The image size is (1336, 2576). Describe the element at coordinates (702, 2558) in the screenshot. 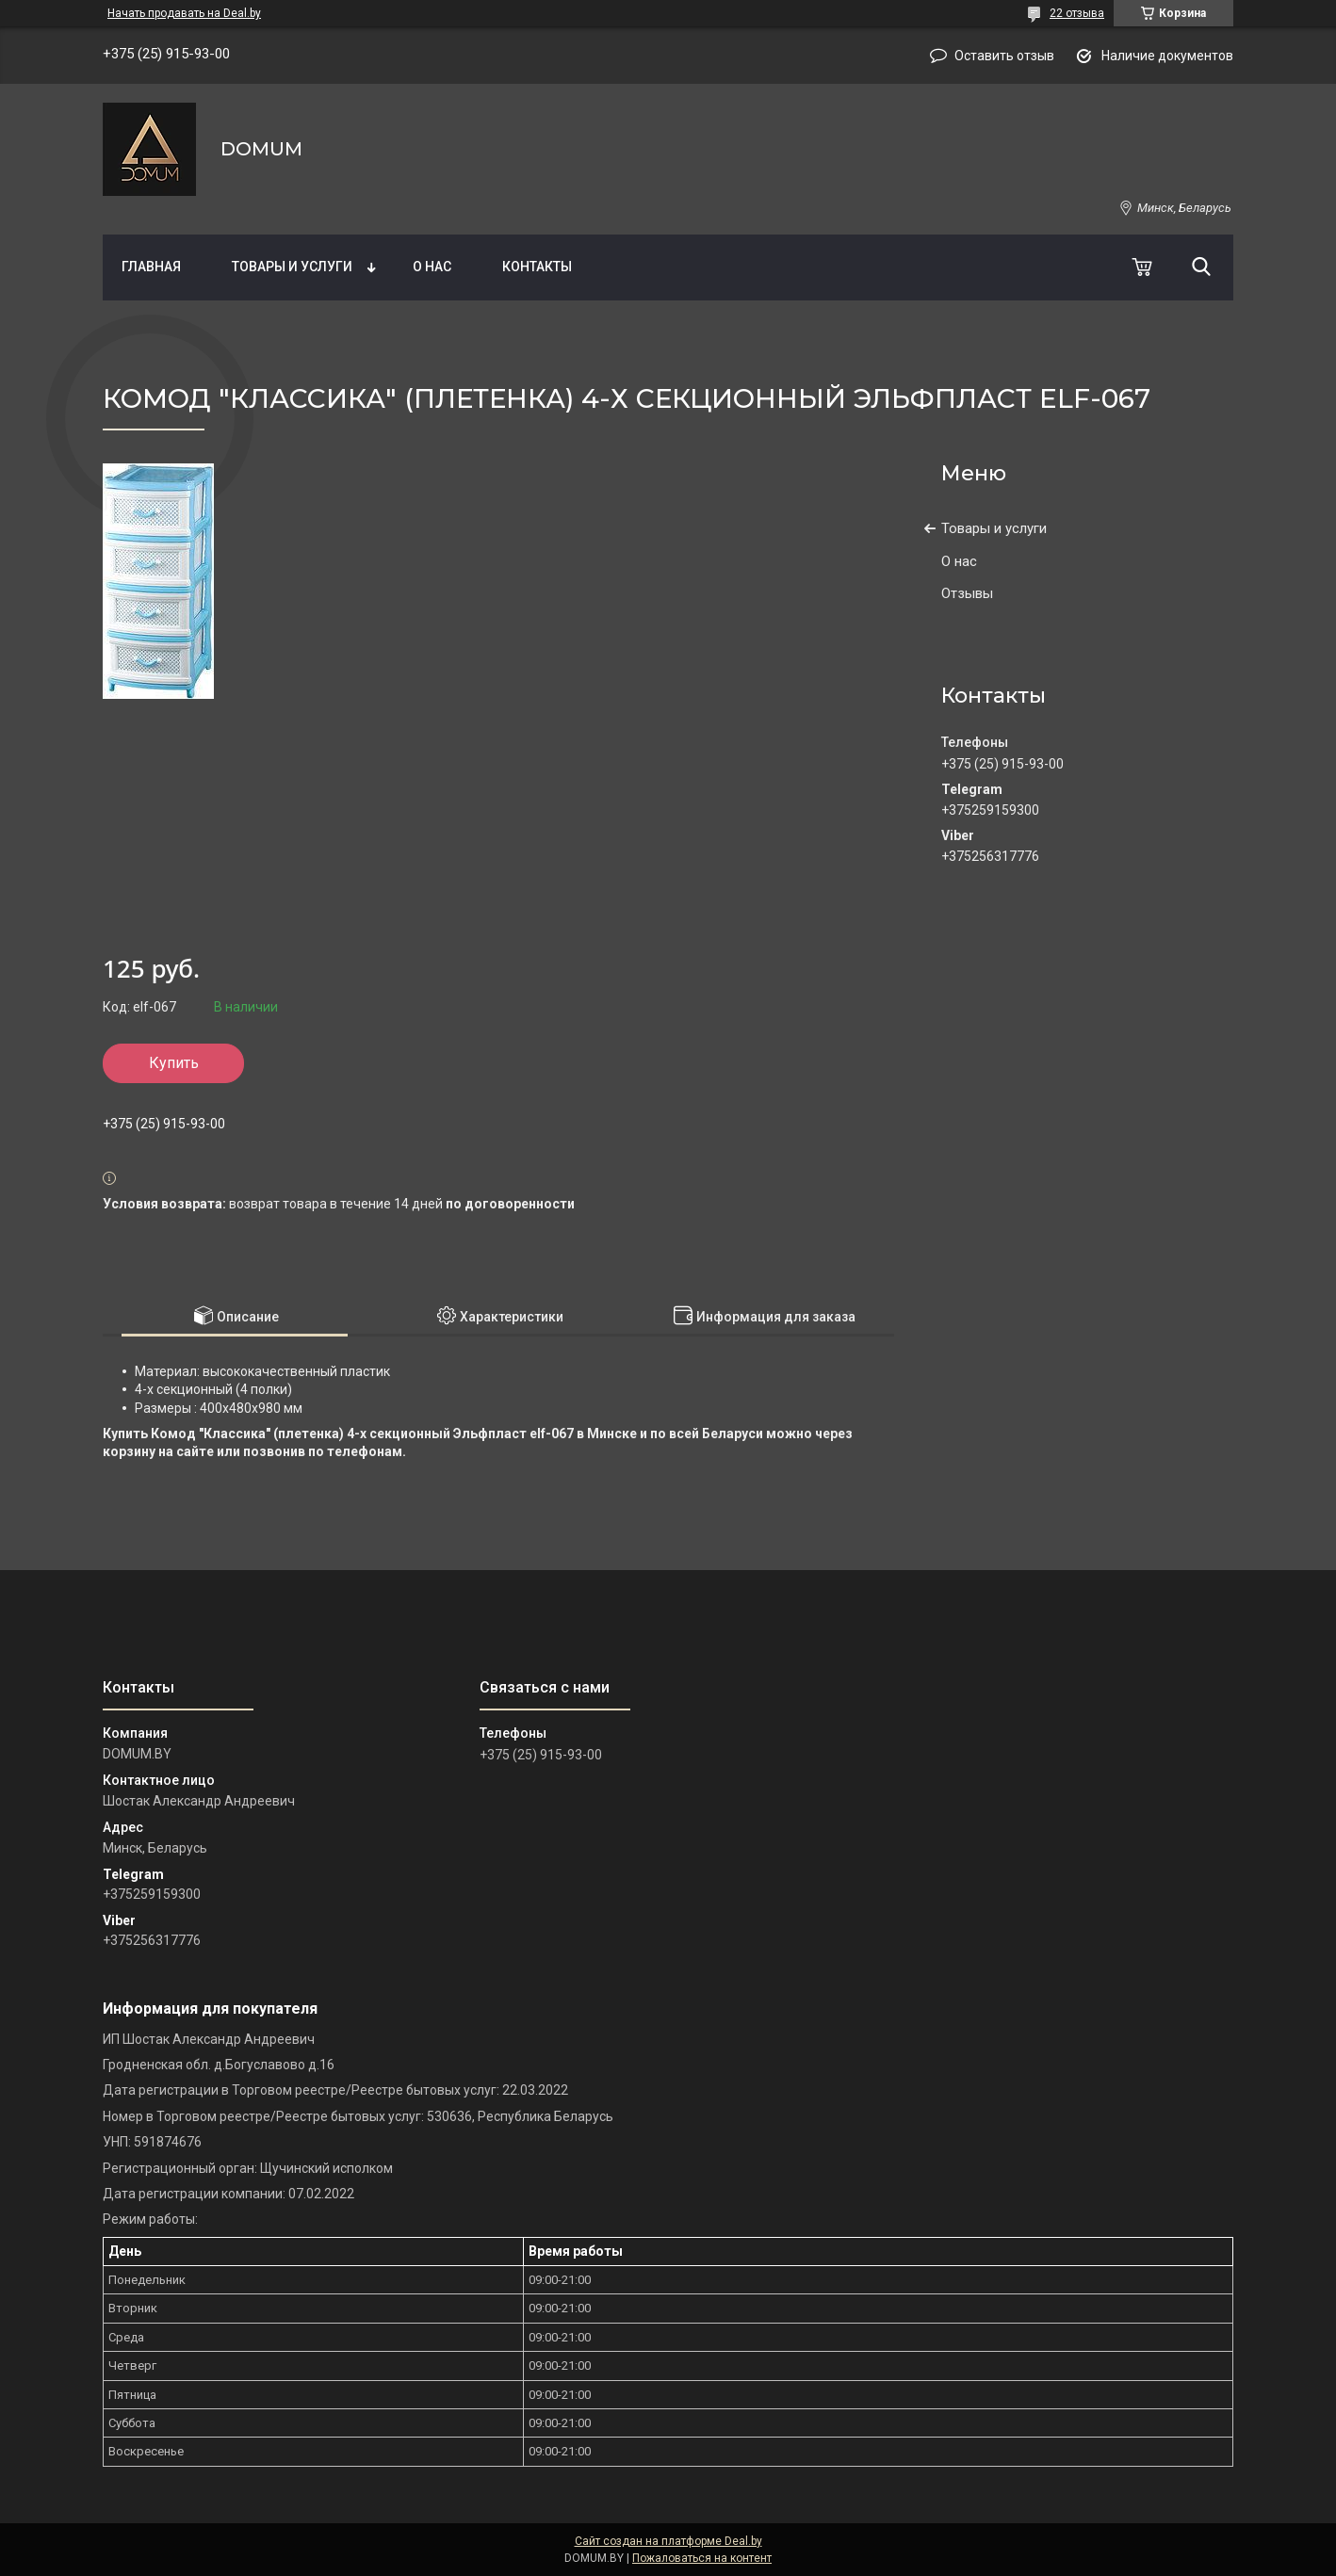

I see `Пожаловаться на контент` at that location.